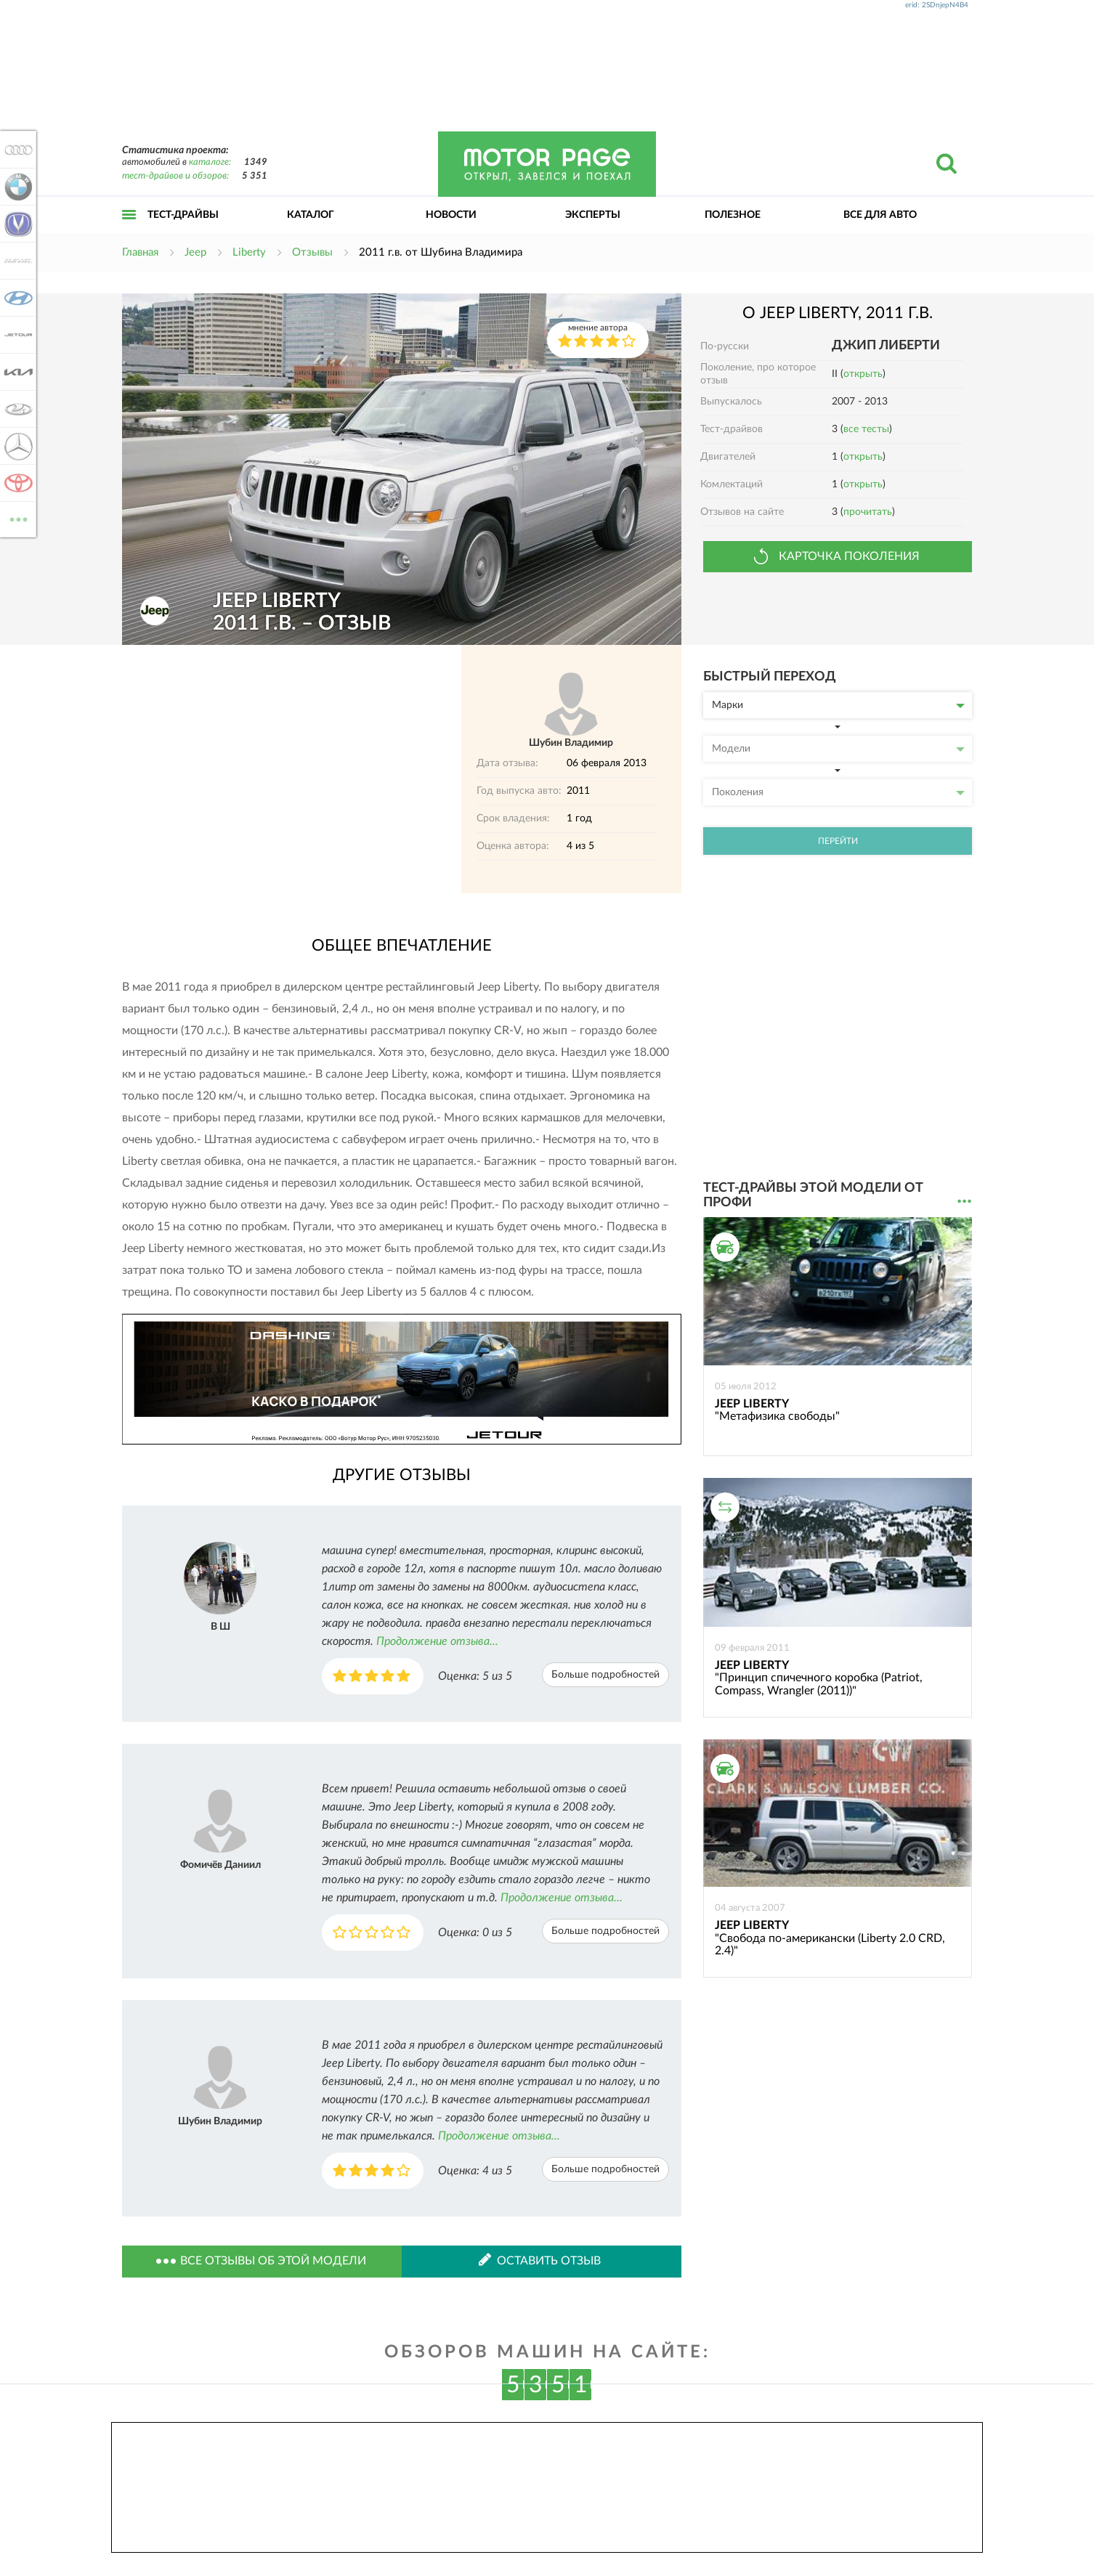  Describe the element at coordinates (16, 334) in the screenshot. I see `Jetour` at that location.